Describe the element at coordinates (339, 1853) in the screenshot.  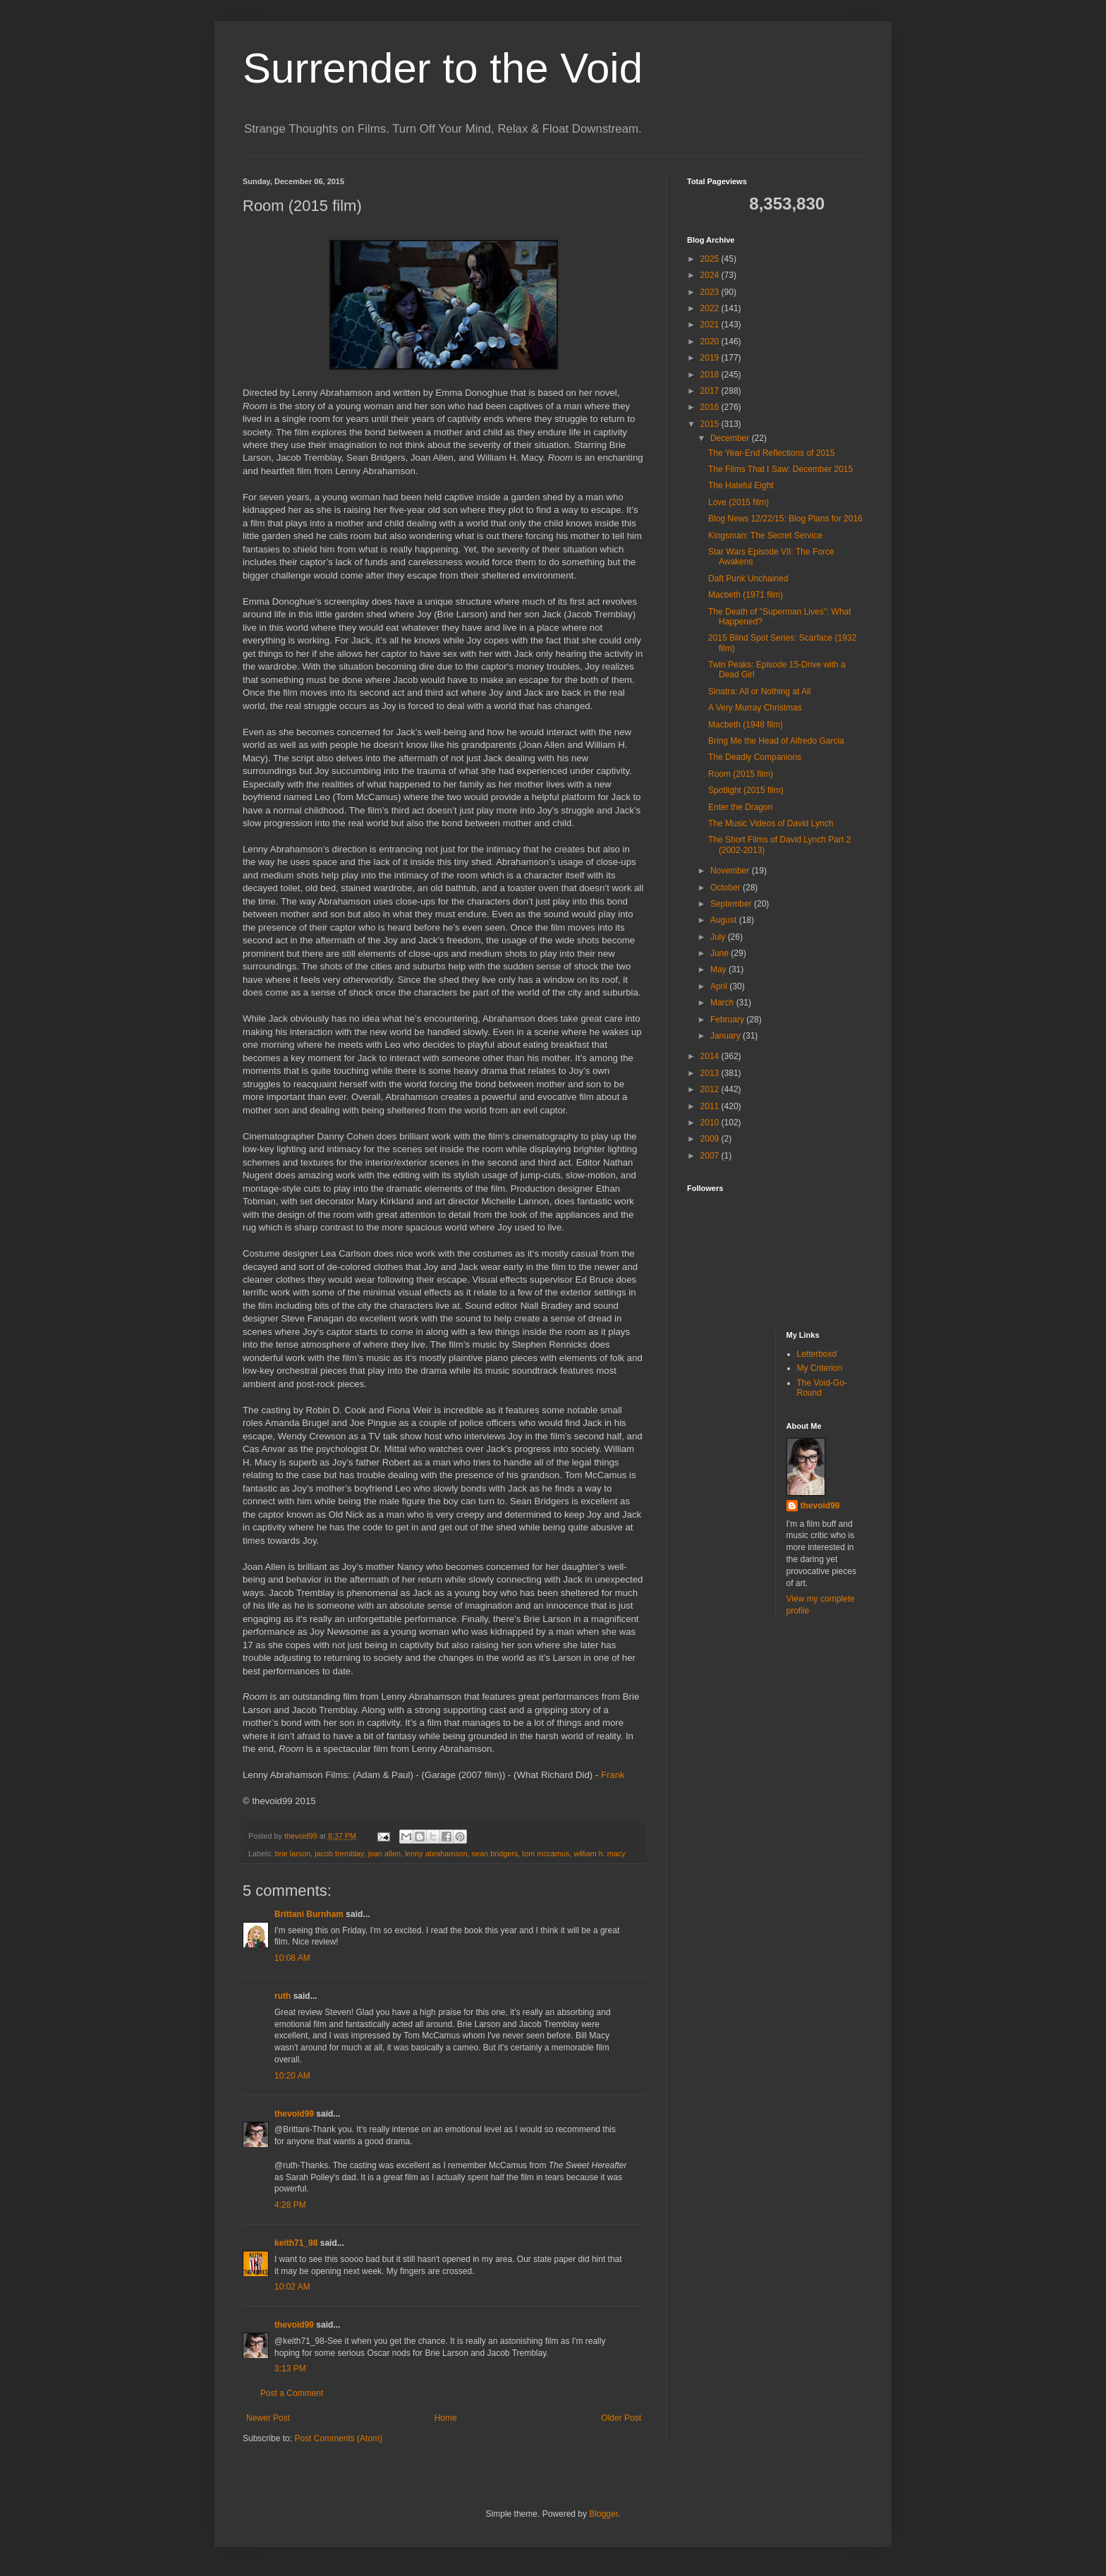
I see `jacob tremblay` at that location.